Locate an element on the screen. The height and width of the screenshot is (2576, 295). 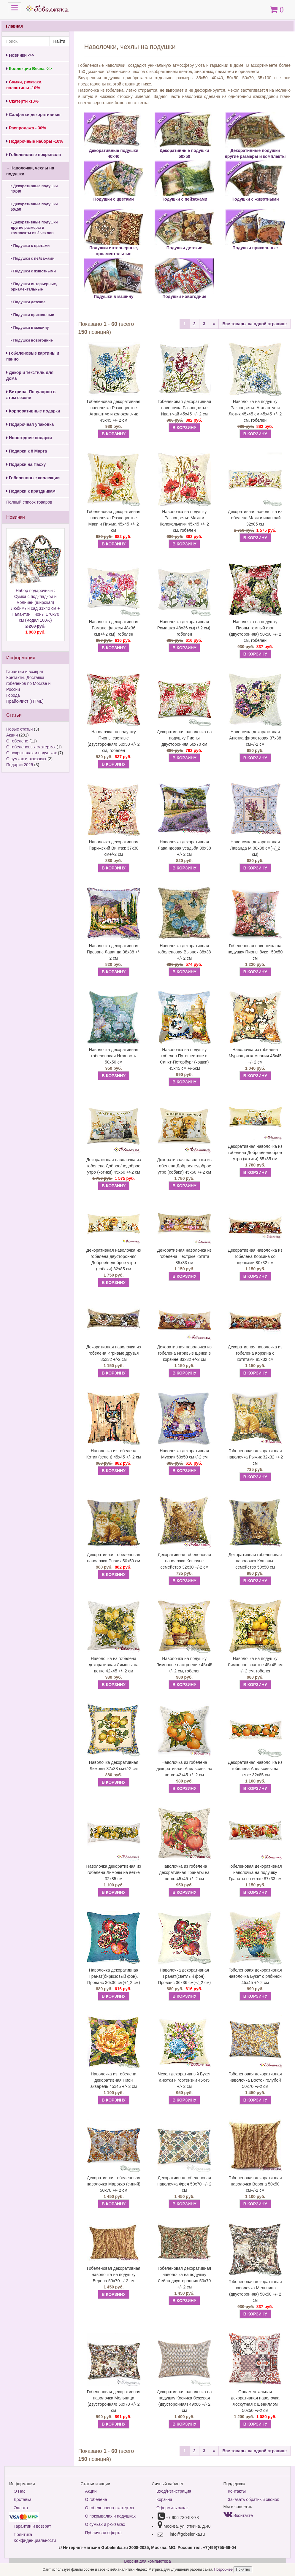
Декоративная наволочка из гобелена Маки и иван чай 32х85 см is located at coordinates (255, 517).